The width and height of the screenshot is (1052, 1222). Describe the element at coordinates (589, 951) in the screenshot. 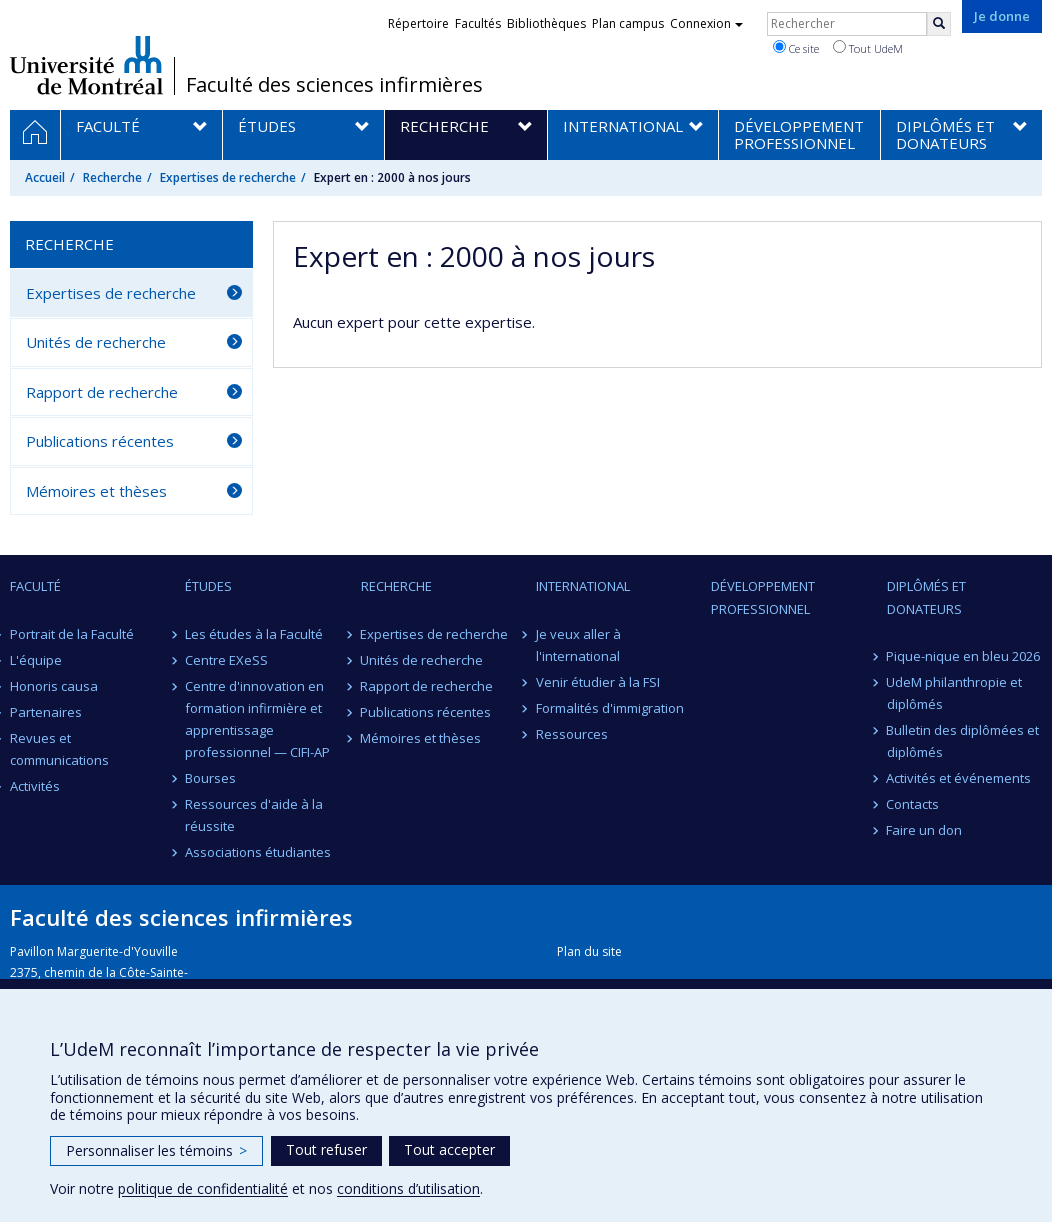

I see `Plan du site` at that location.